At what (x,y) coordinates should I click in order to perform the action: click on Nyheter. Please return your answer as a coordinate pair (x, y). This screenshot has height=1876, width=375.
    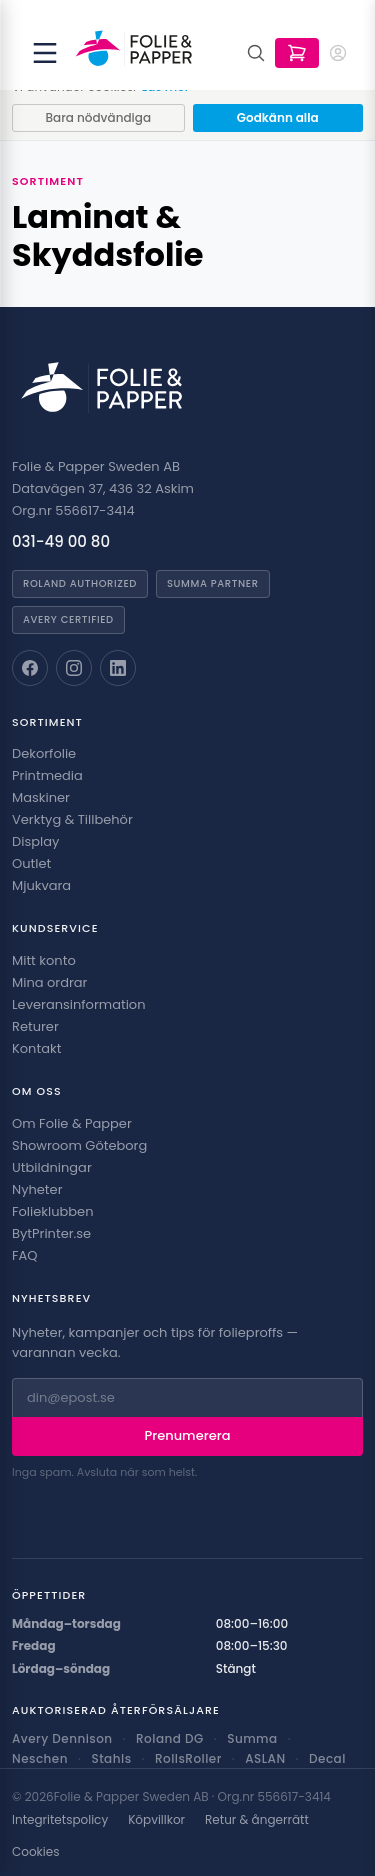
    Looking at the image, I should click on (37, 1189).